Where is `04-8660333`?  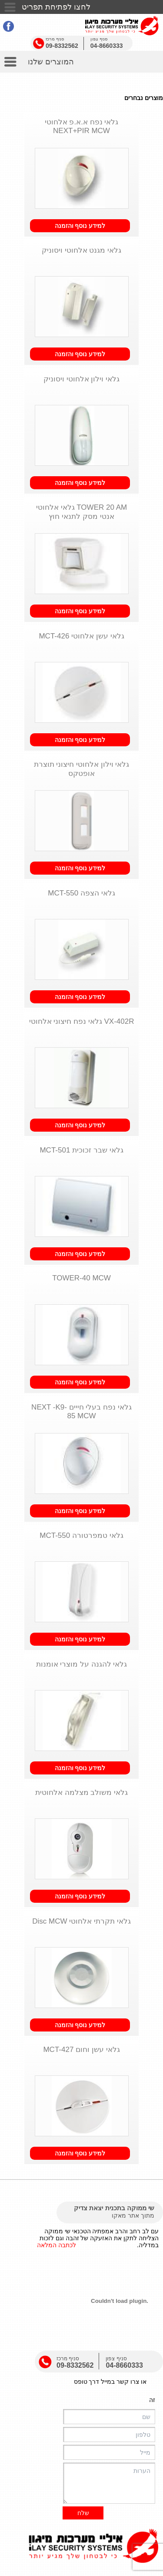
04-8660333 is located at coordinates (106, 45).